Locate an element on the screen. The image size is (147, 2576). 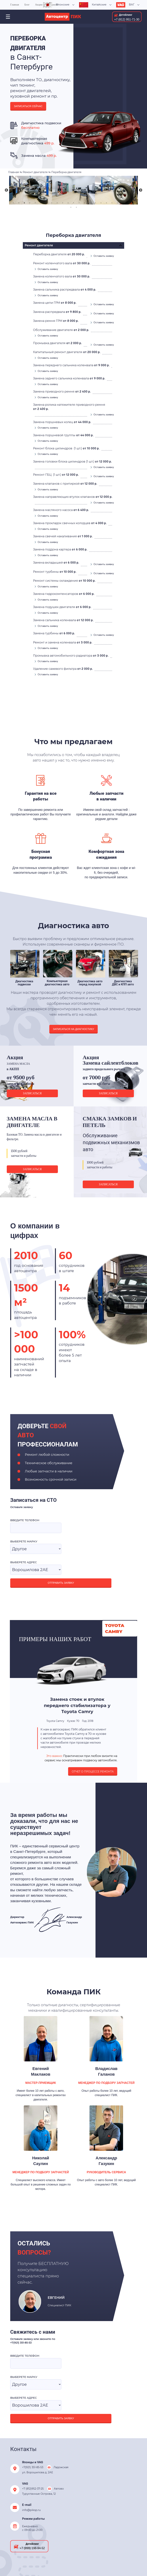
21 [tab] is located at coordinates (123, 203).